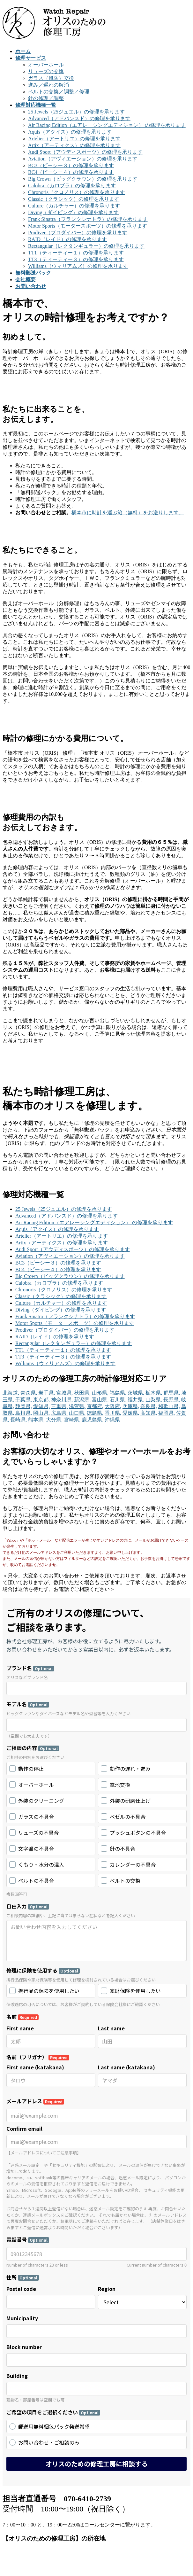 The width and height of the screenshot is (193, 2576). Describe the element at coordinates (82, 1399) in the screenshot. I see `新潟県,` at that location.